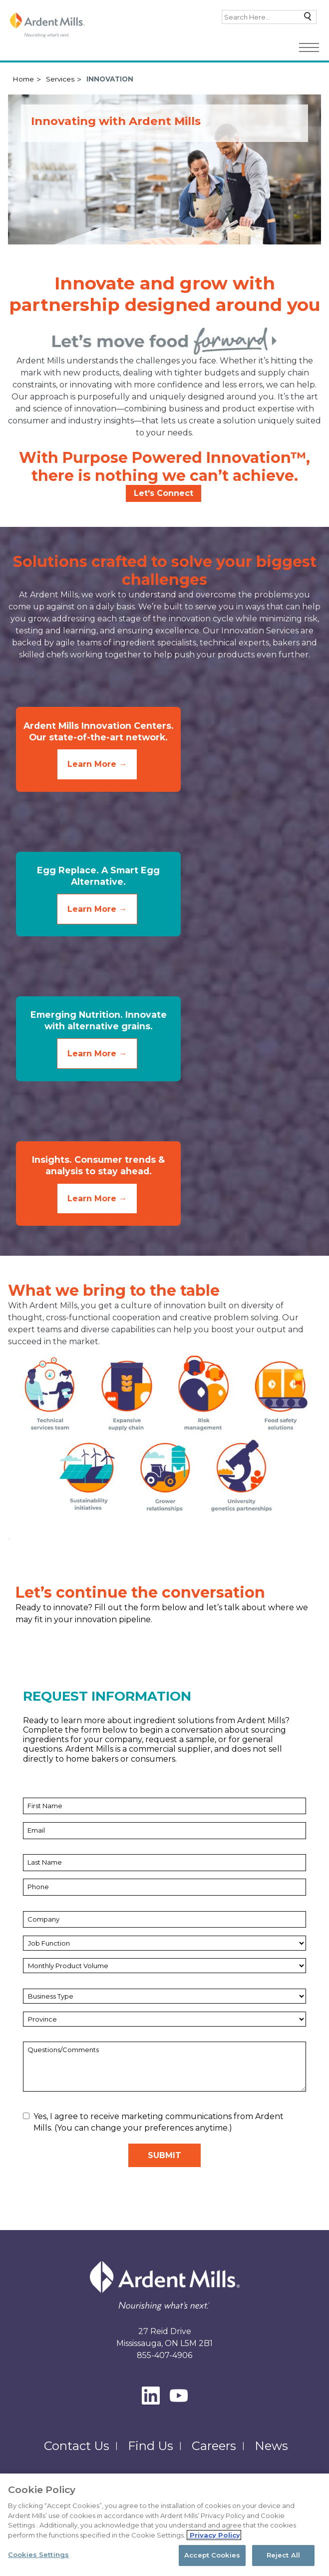 This screenshot has height=2576, width=329. What do you see at coordinates (214, 2453) in the screenshot?
I see `Careers` at bounding box center [214, 2453].